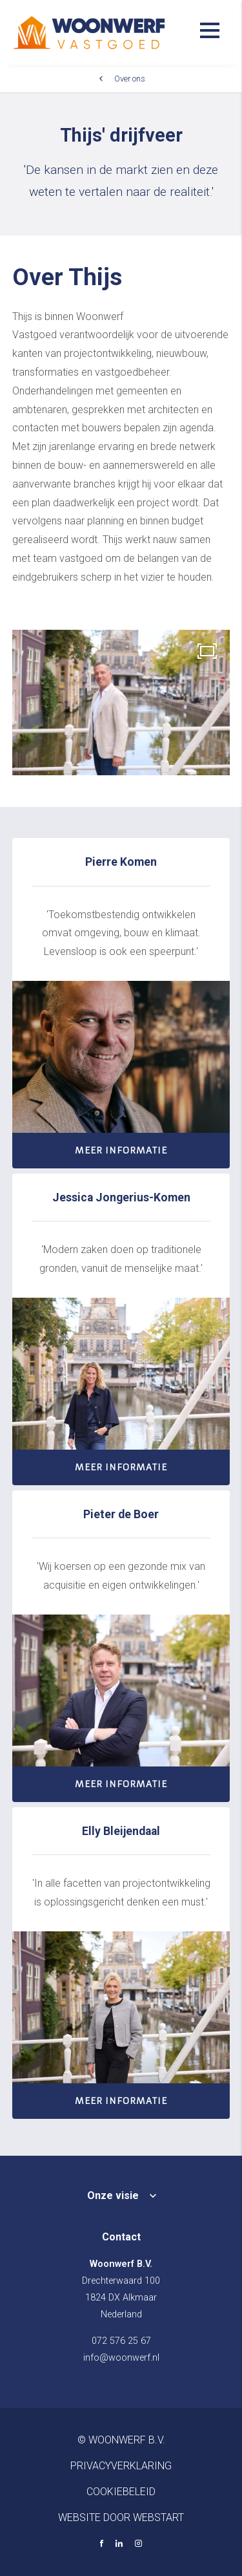 This screenshot has height=2576, width=242. What do you see at coordinates (129, 78) in the screenshot?
I see `Over ons` at bounding box center [129, 78].